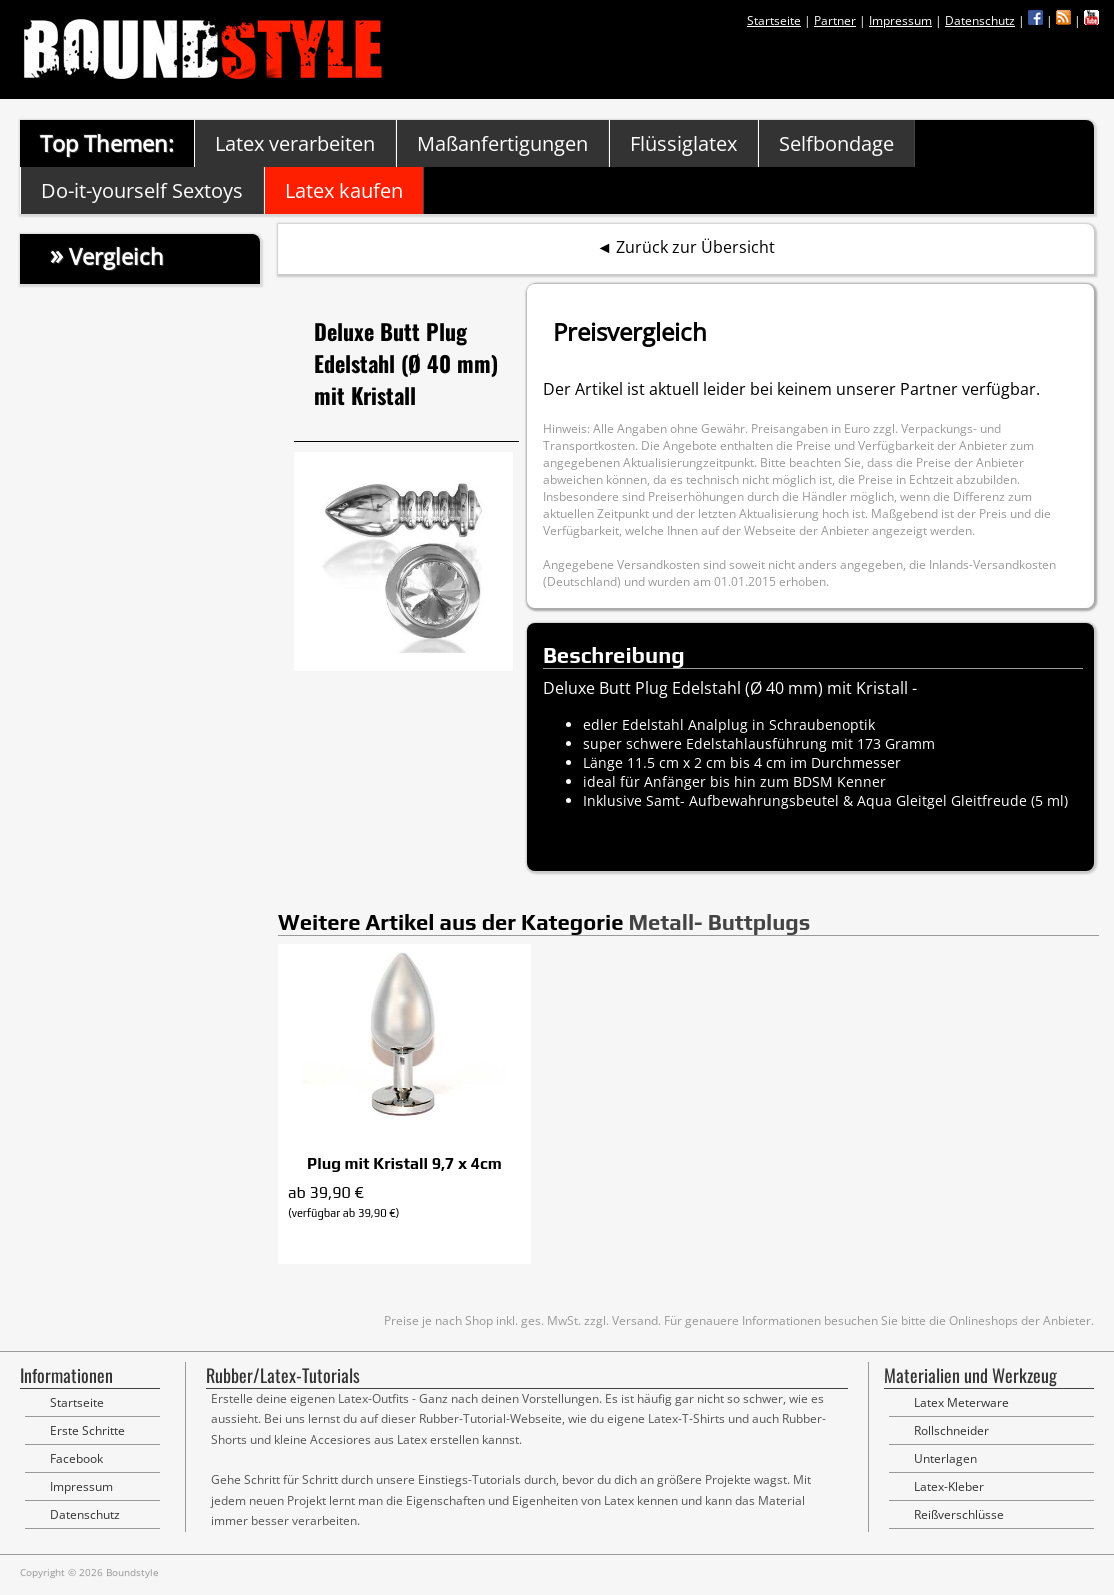 The image size is (1114, 1595). I want to click on Do-it-yourself Sextoys, so click(142, 190).